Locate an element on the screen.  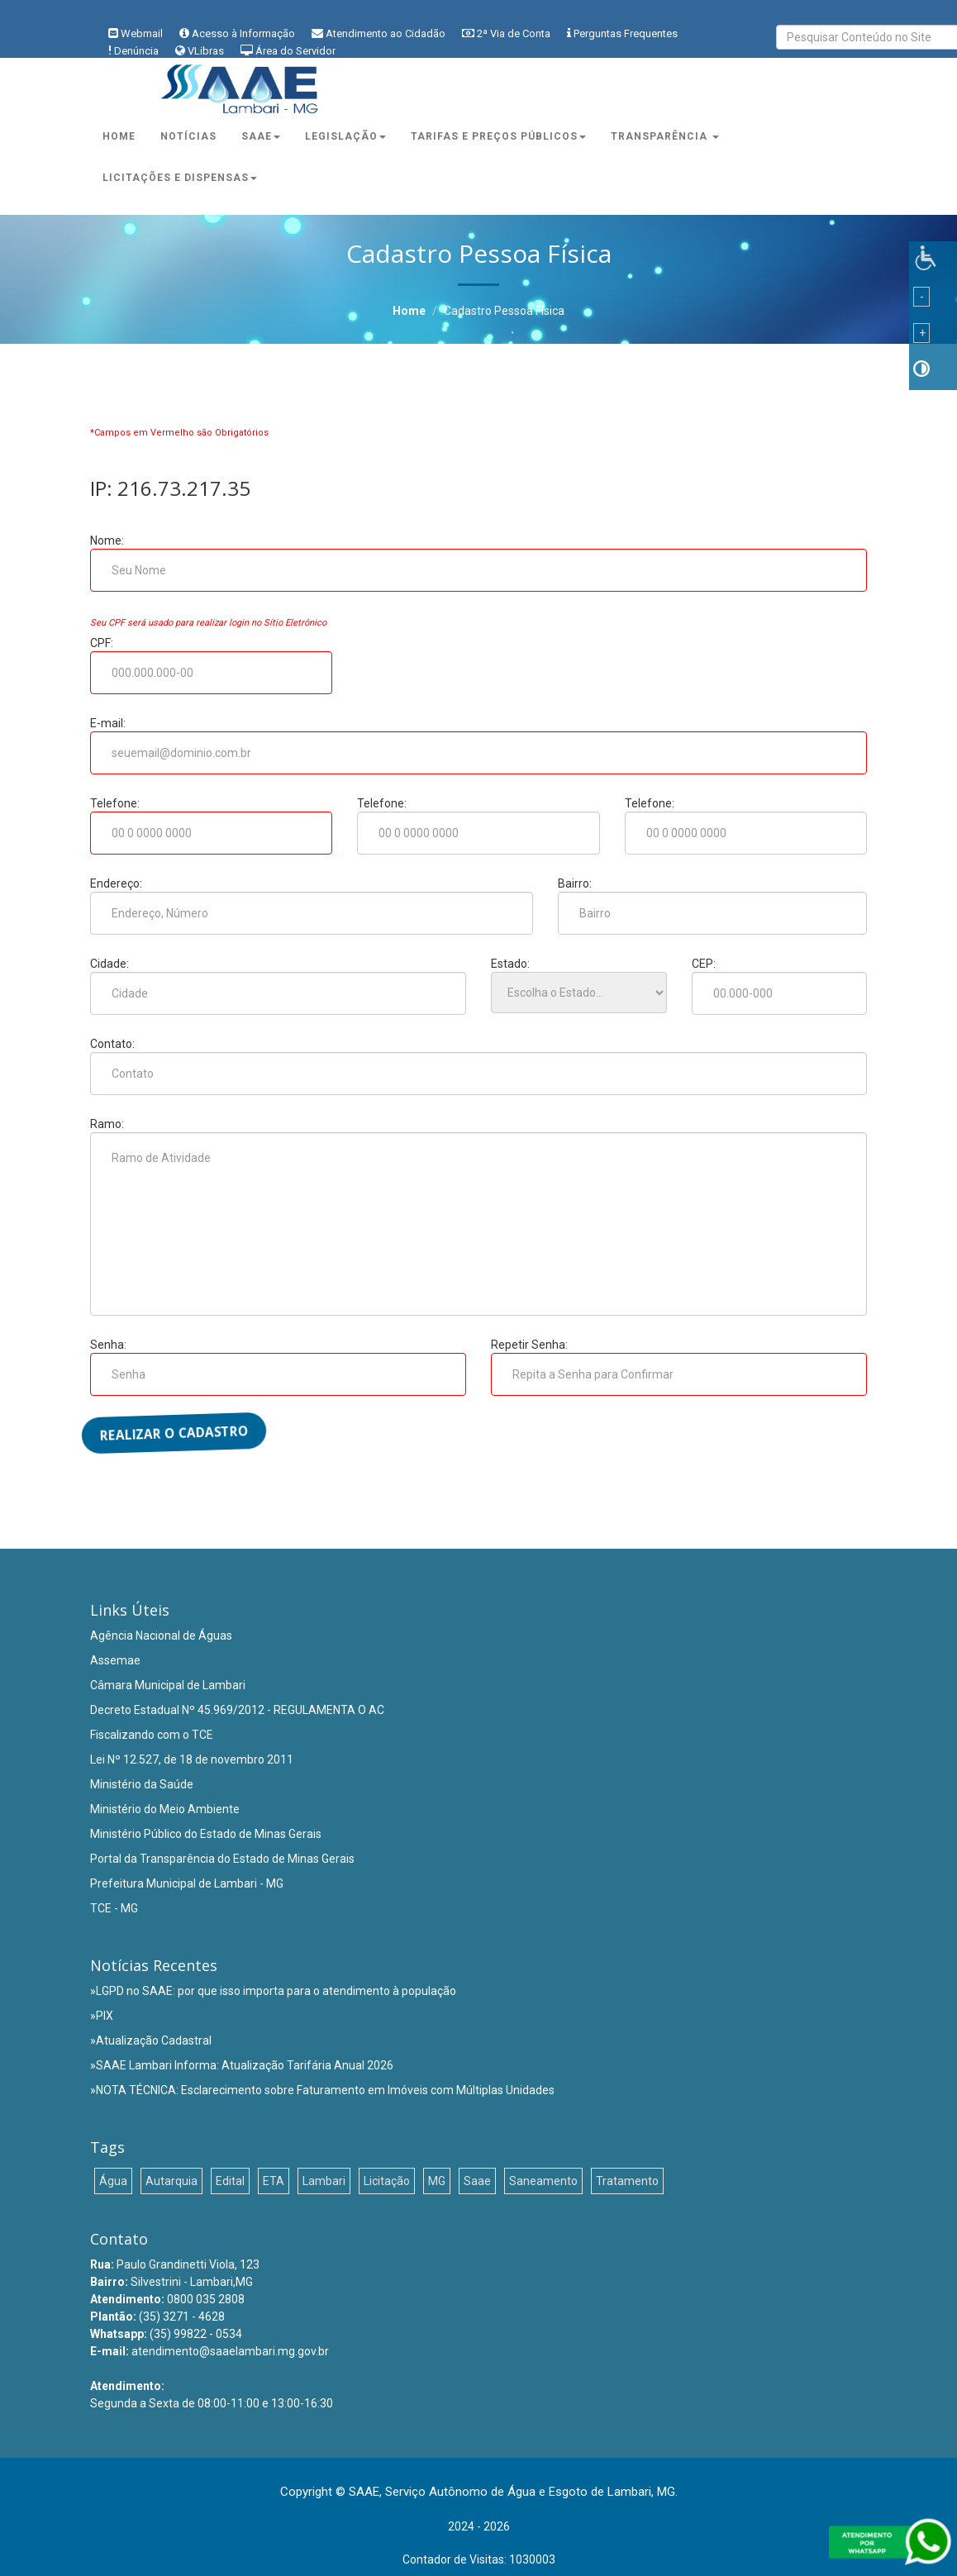
»LGPD no SAAE: por que isso importa para o atendimento à população is located at coordinates (273, 1990).